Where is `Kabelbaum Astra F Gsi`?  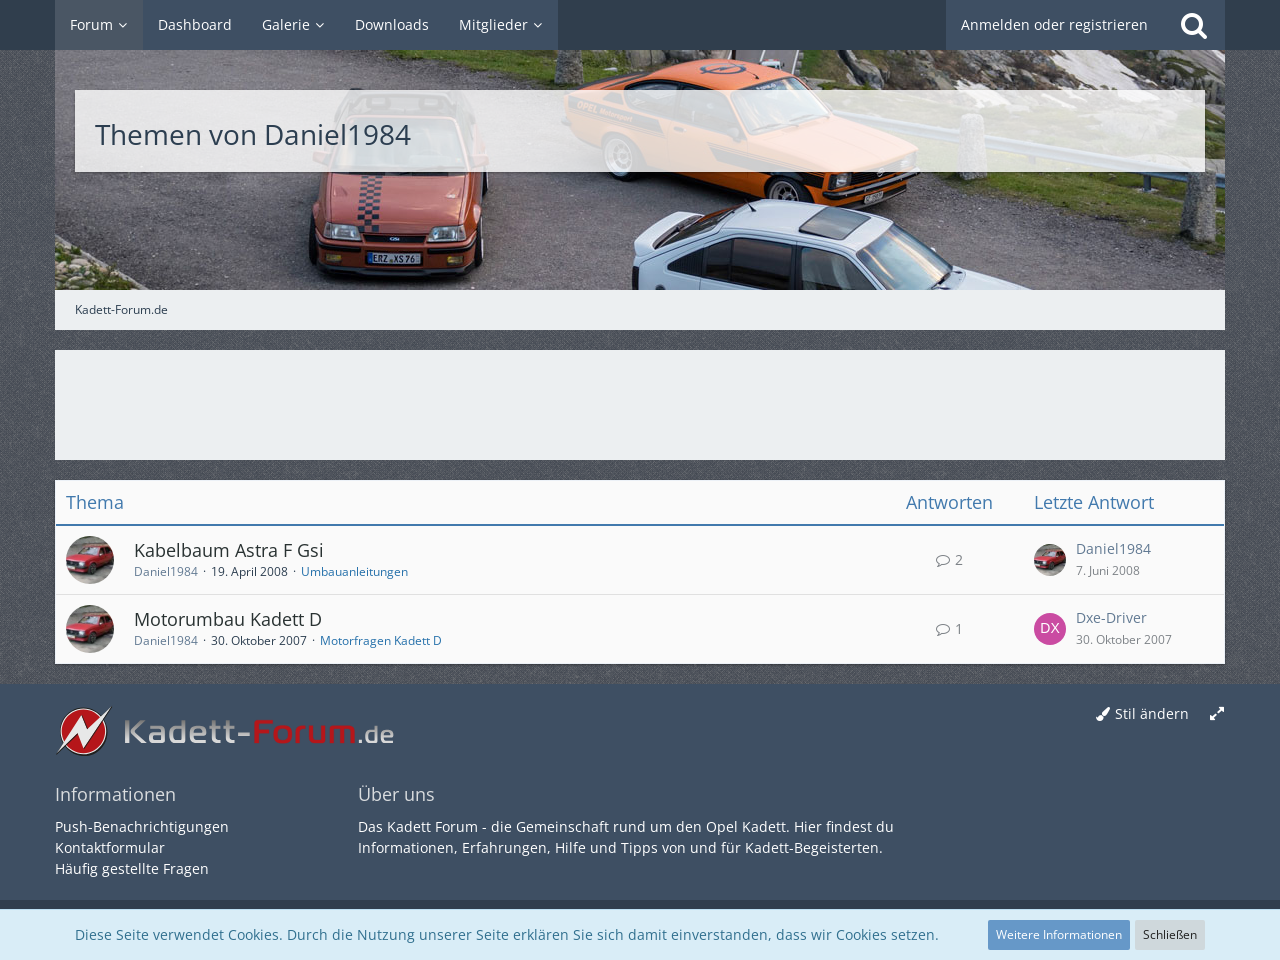
Kabelbaum Astra F Gsi is located at coordinates (229, 550).